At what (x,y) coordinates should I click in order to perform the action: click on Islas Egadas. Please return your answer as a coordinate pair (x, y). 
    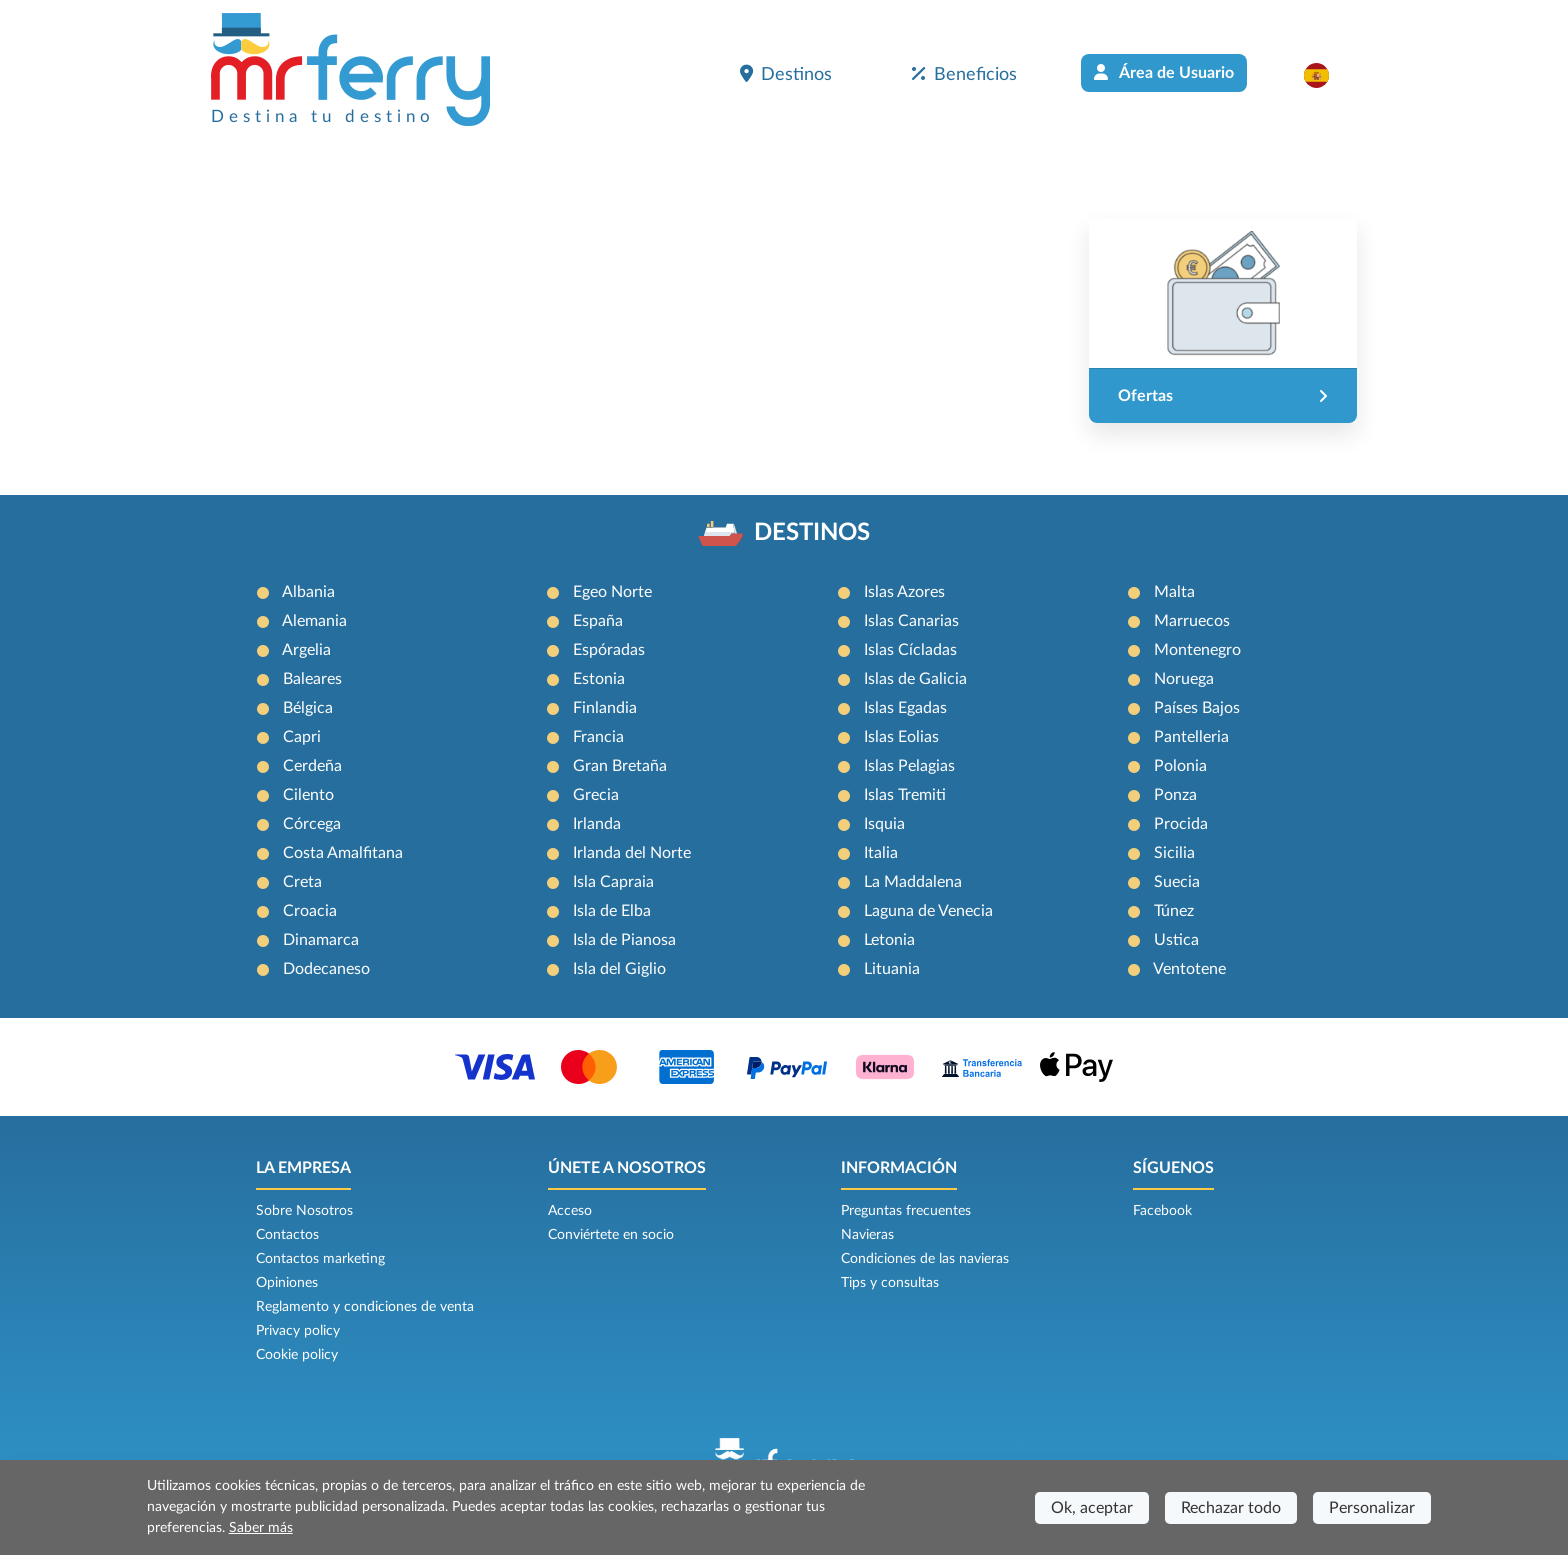
    Looking at the image, I should click on (905, 708).